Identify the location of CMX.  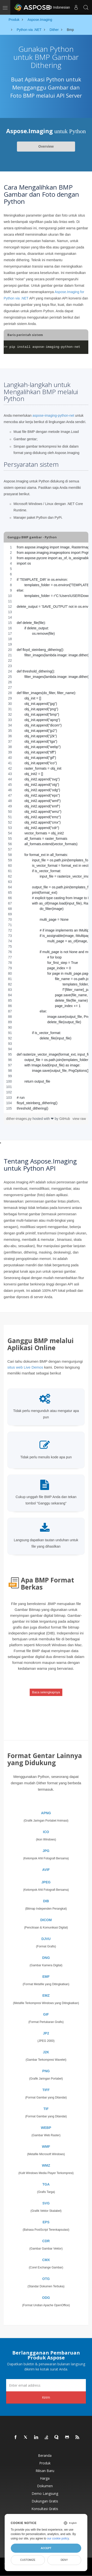
(46, 2260).